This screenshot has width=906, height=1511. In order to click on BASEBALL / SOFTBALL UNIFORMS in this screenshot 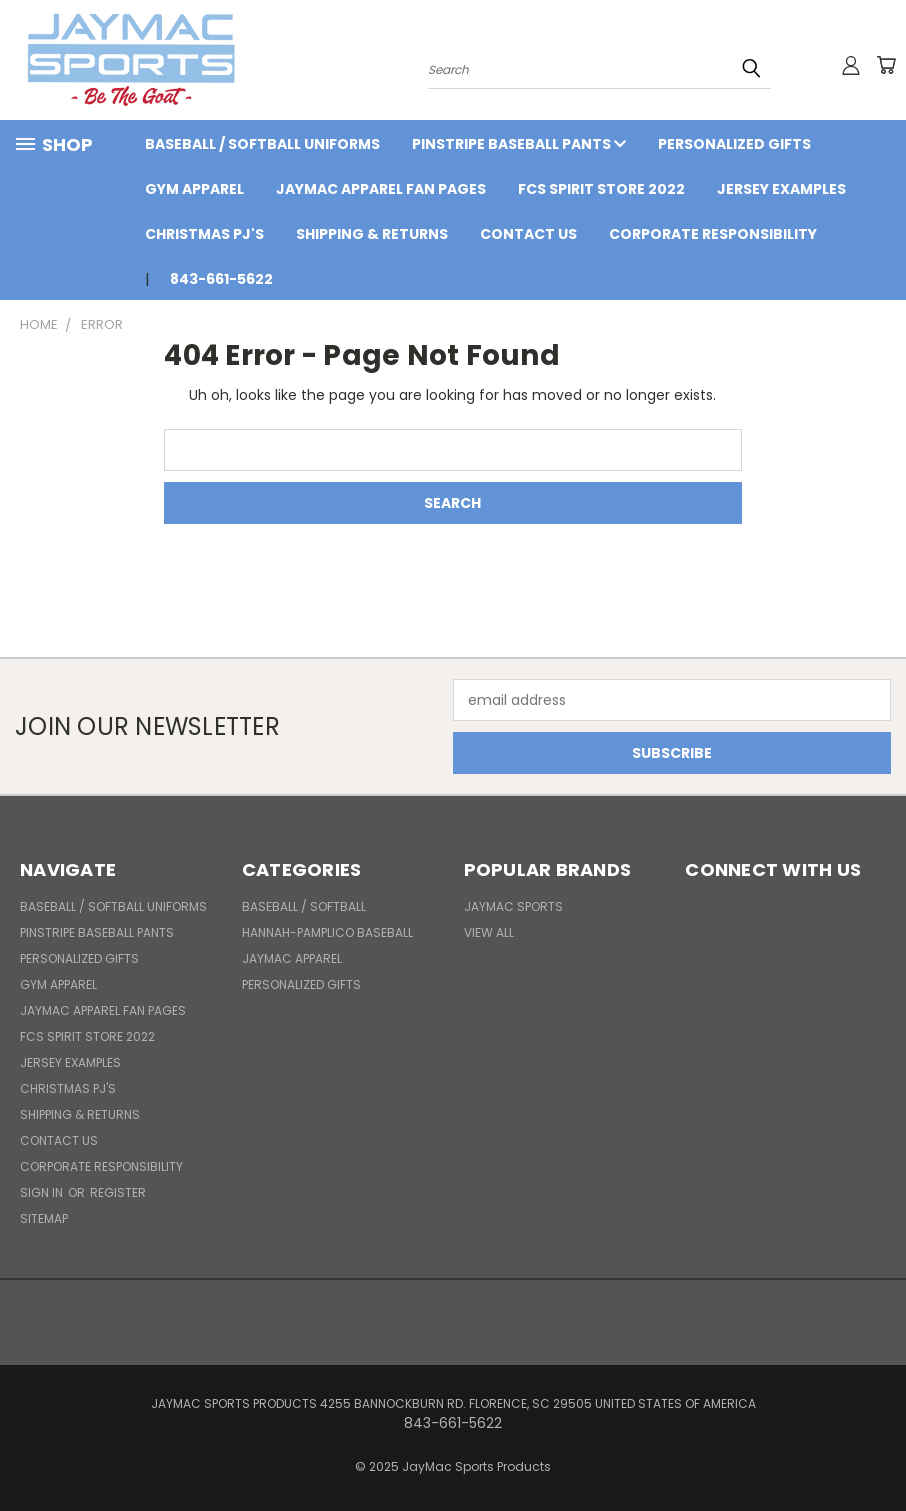, I will do `click(262, 144)`.